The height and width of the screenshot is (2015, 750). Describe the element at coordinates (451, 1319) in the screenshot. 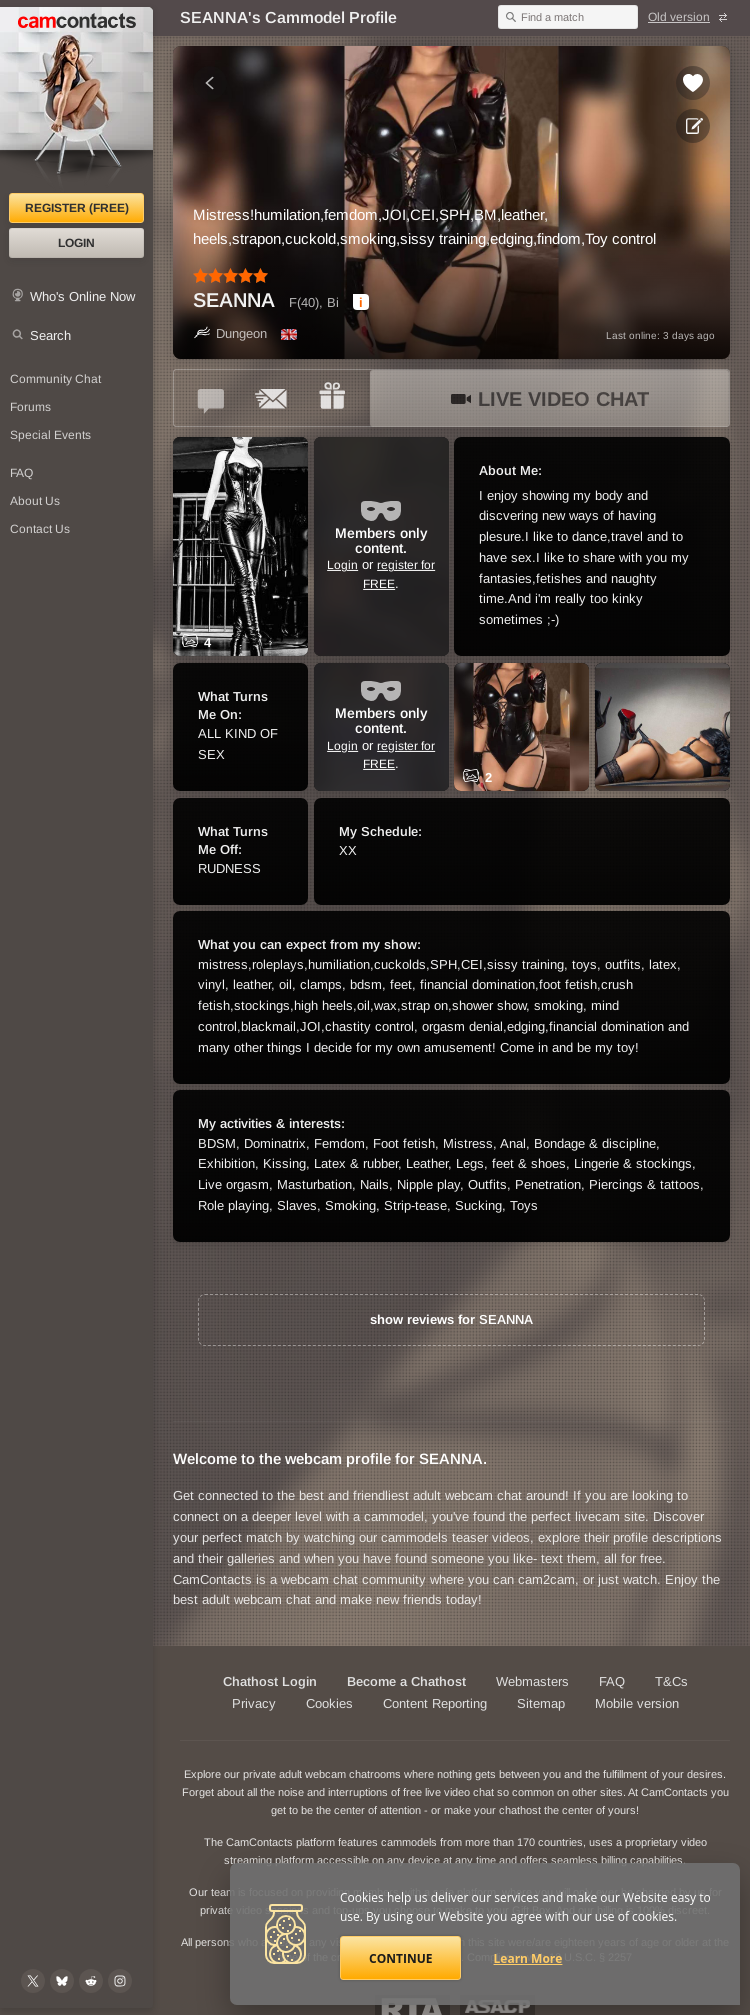

I see `show reviews for` at that location.